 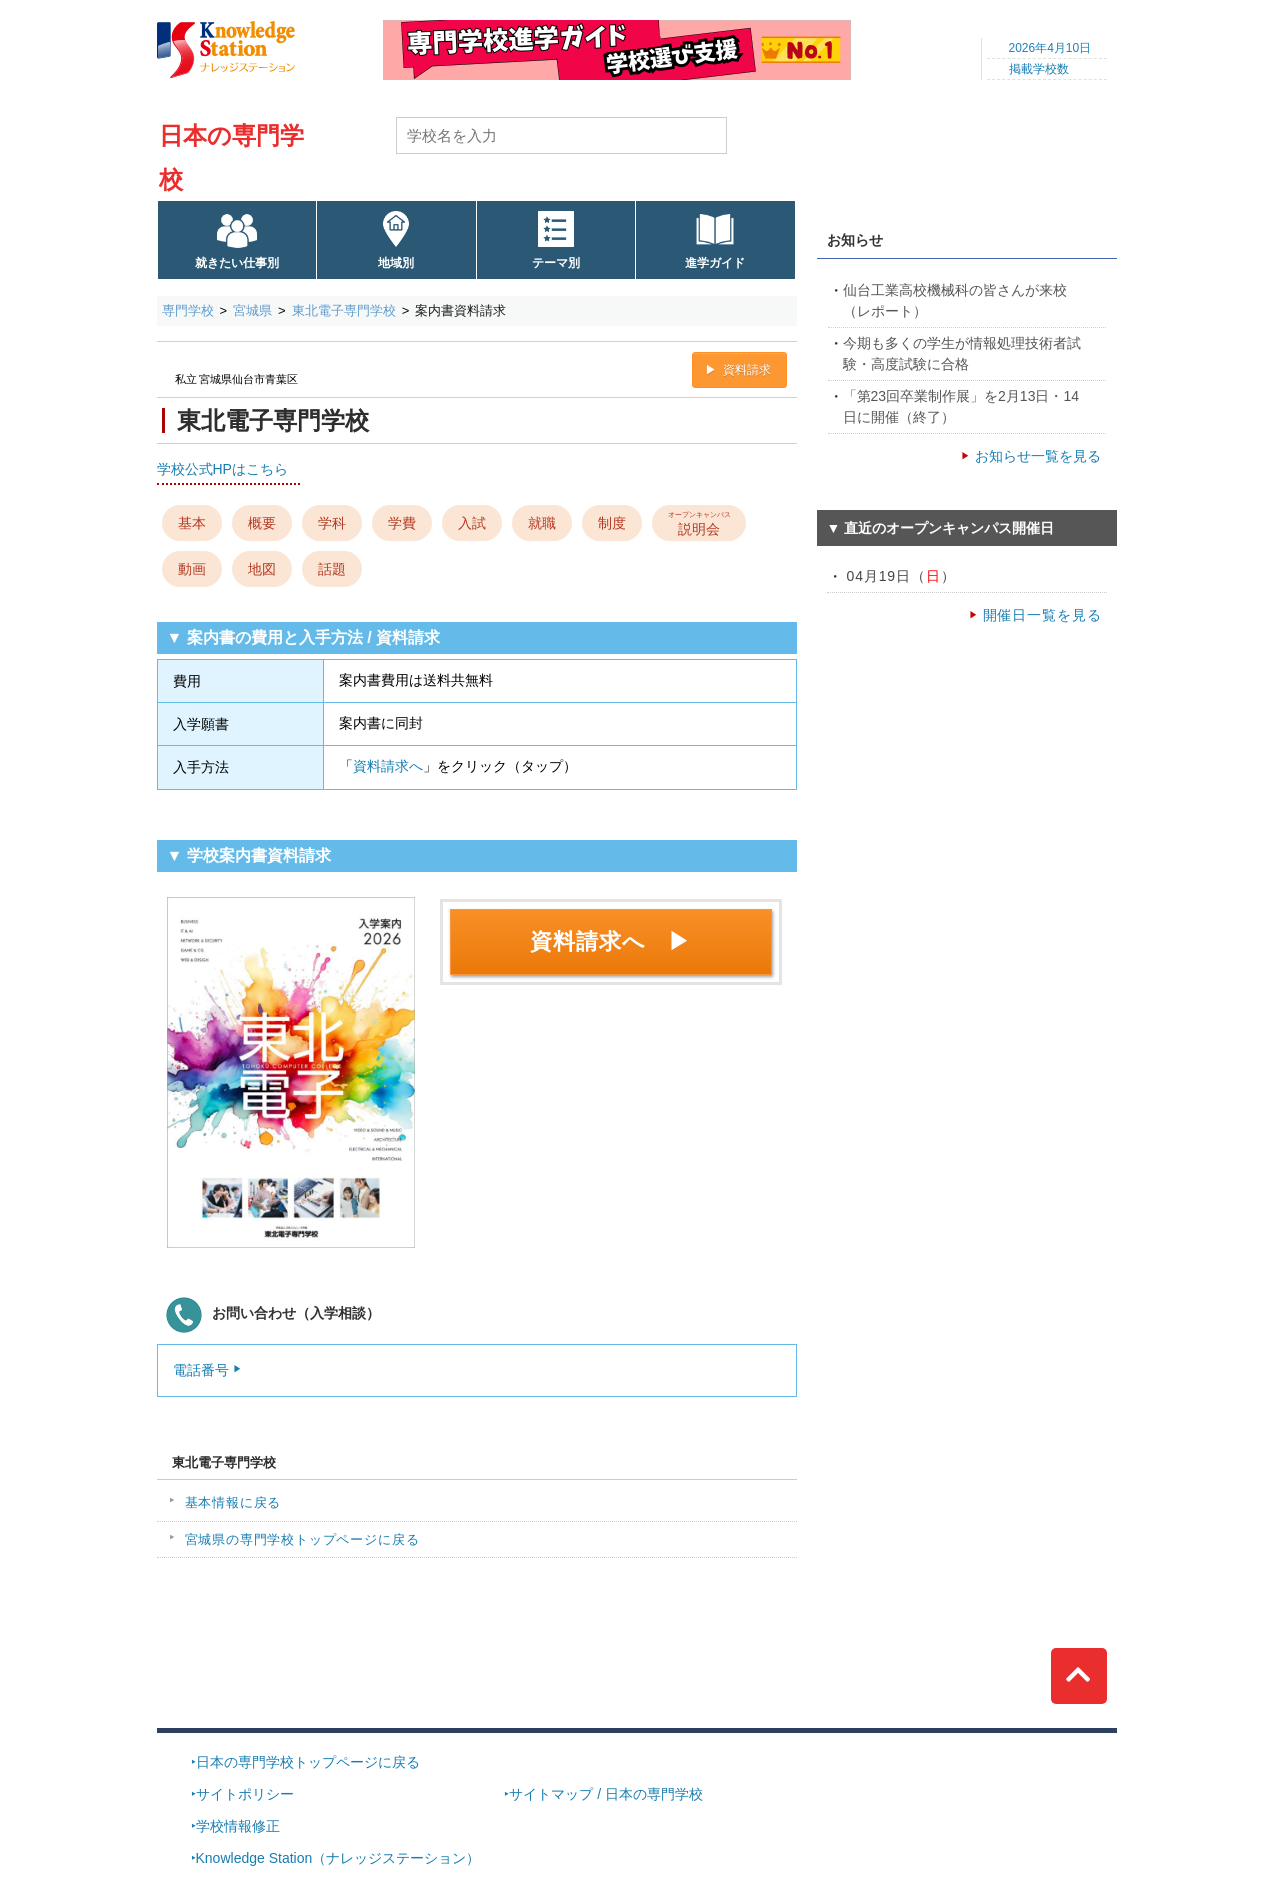 I want to click on 電話番号, so click(x=201, y=1370).